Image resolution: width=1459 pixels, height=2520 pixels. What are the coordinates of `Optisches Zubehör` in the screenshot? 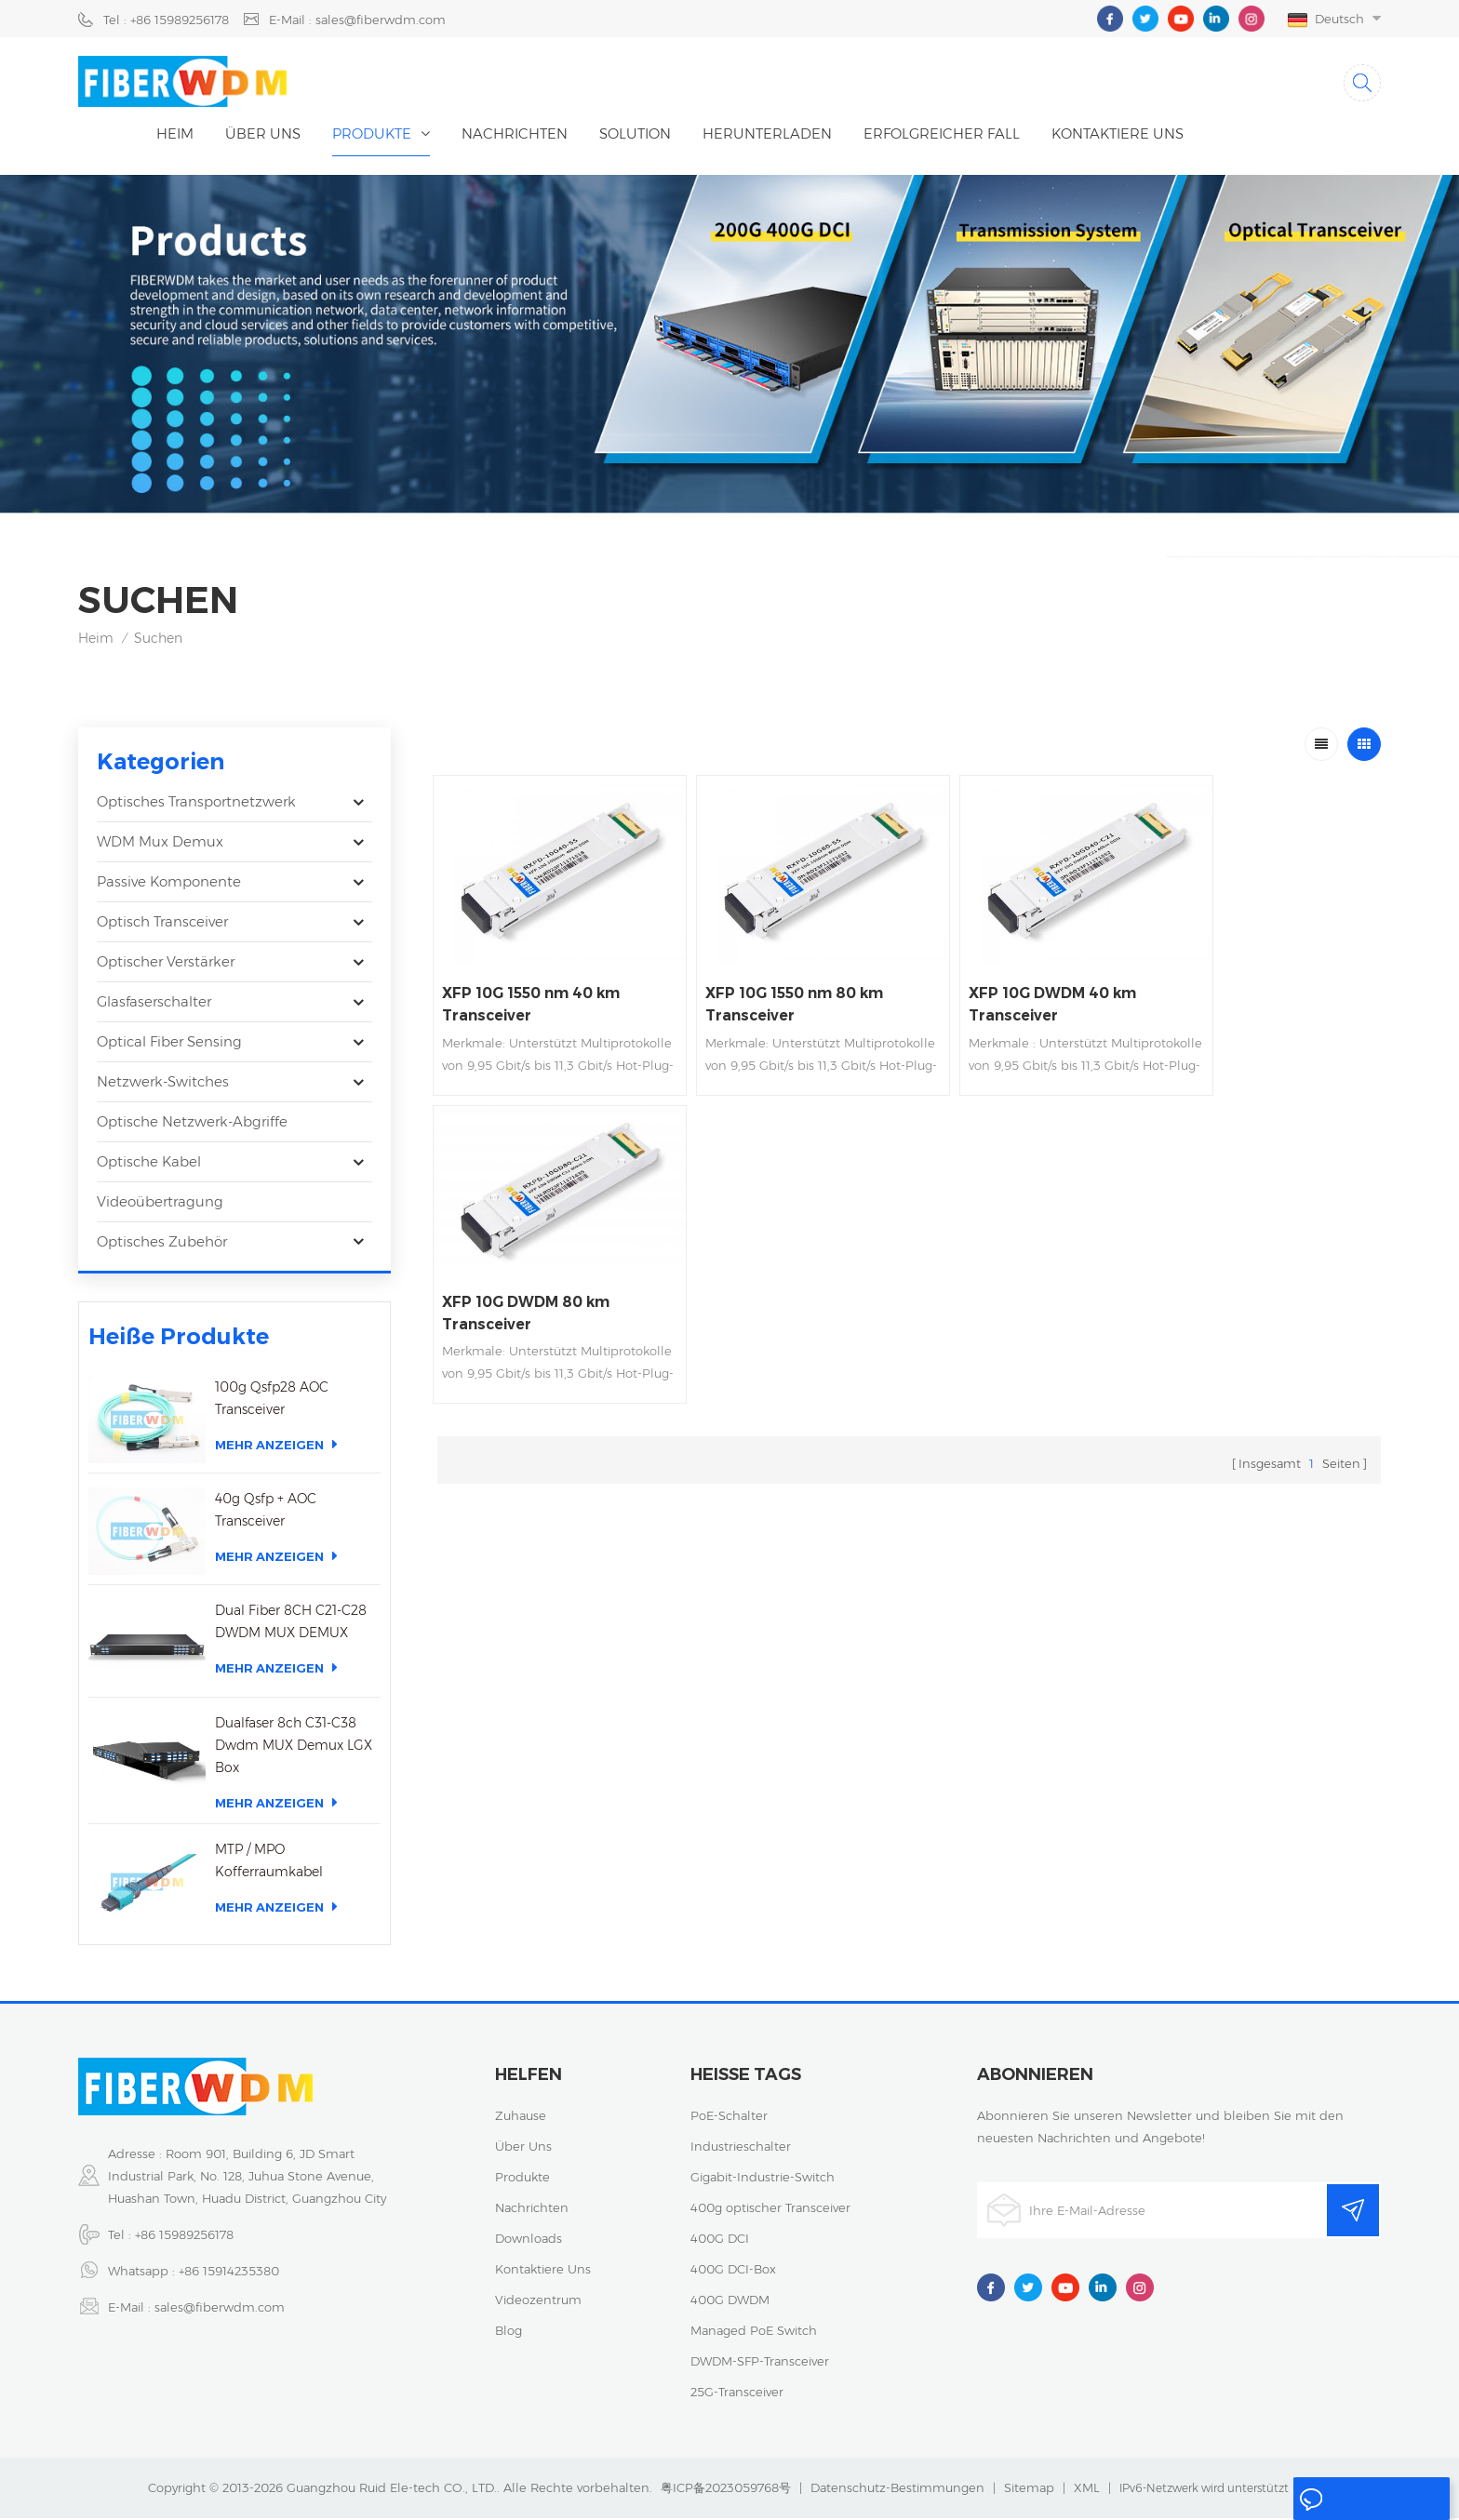 It's located at (162, 1244).